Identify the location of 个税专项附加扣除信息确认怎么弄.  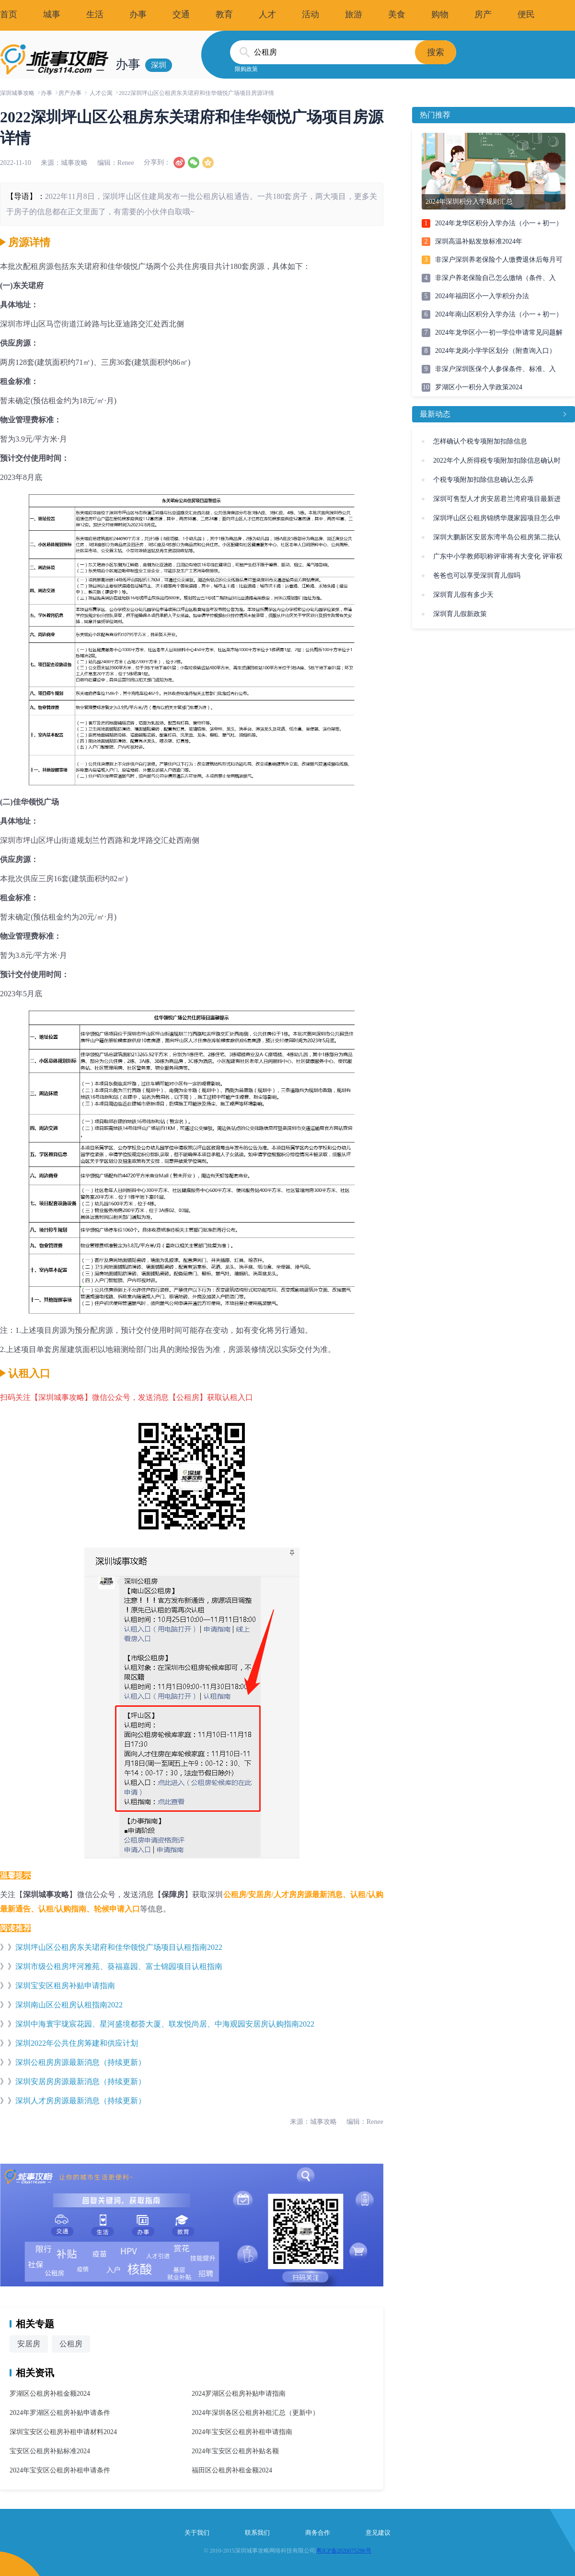
(483, 479).